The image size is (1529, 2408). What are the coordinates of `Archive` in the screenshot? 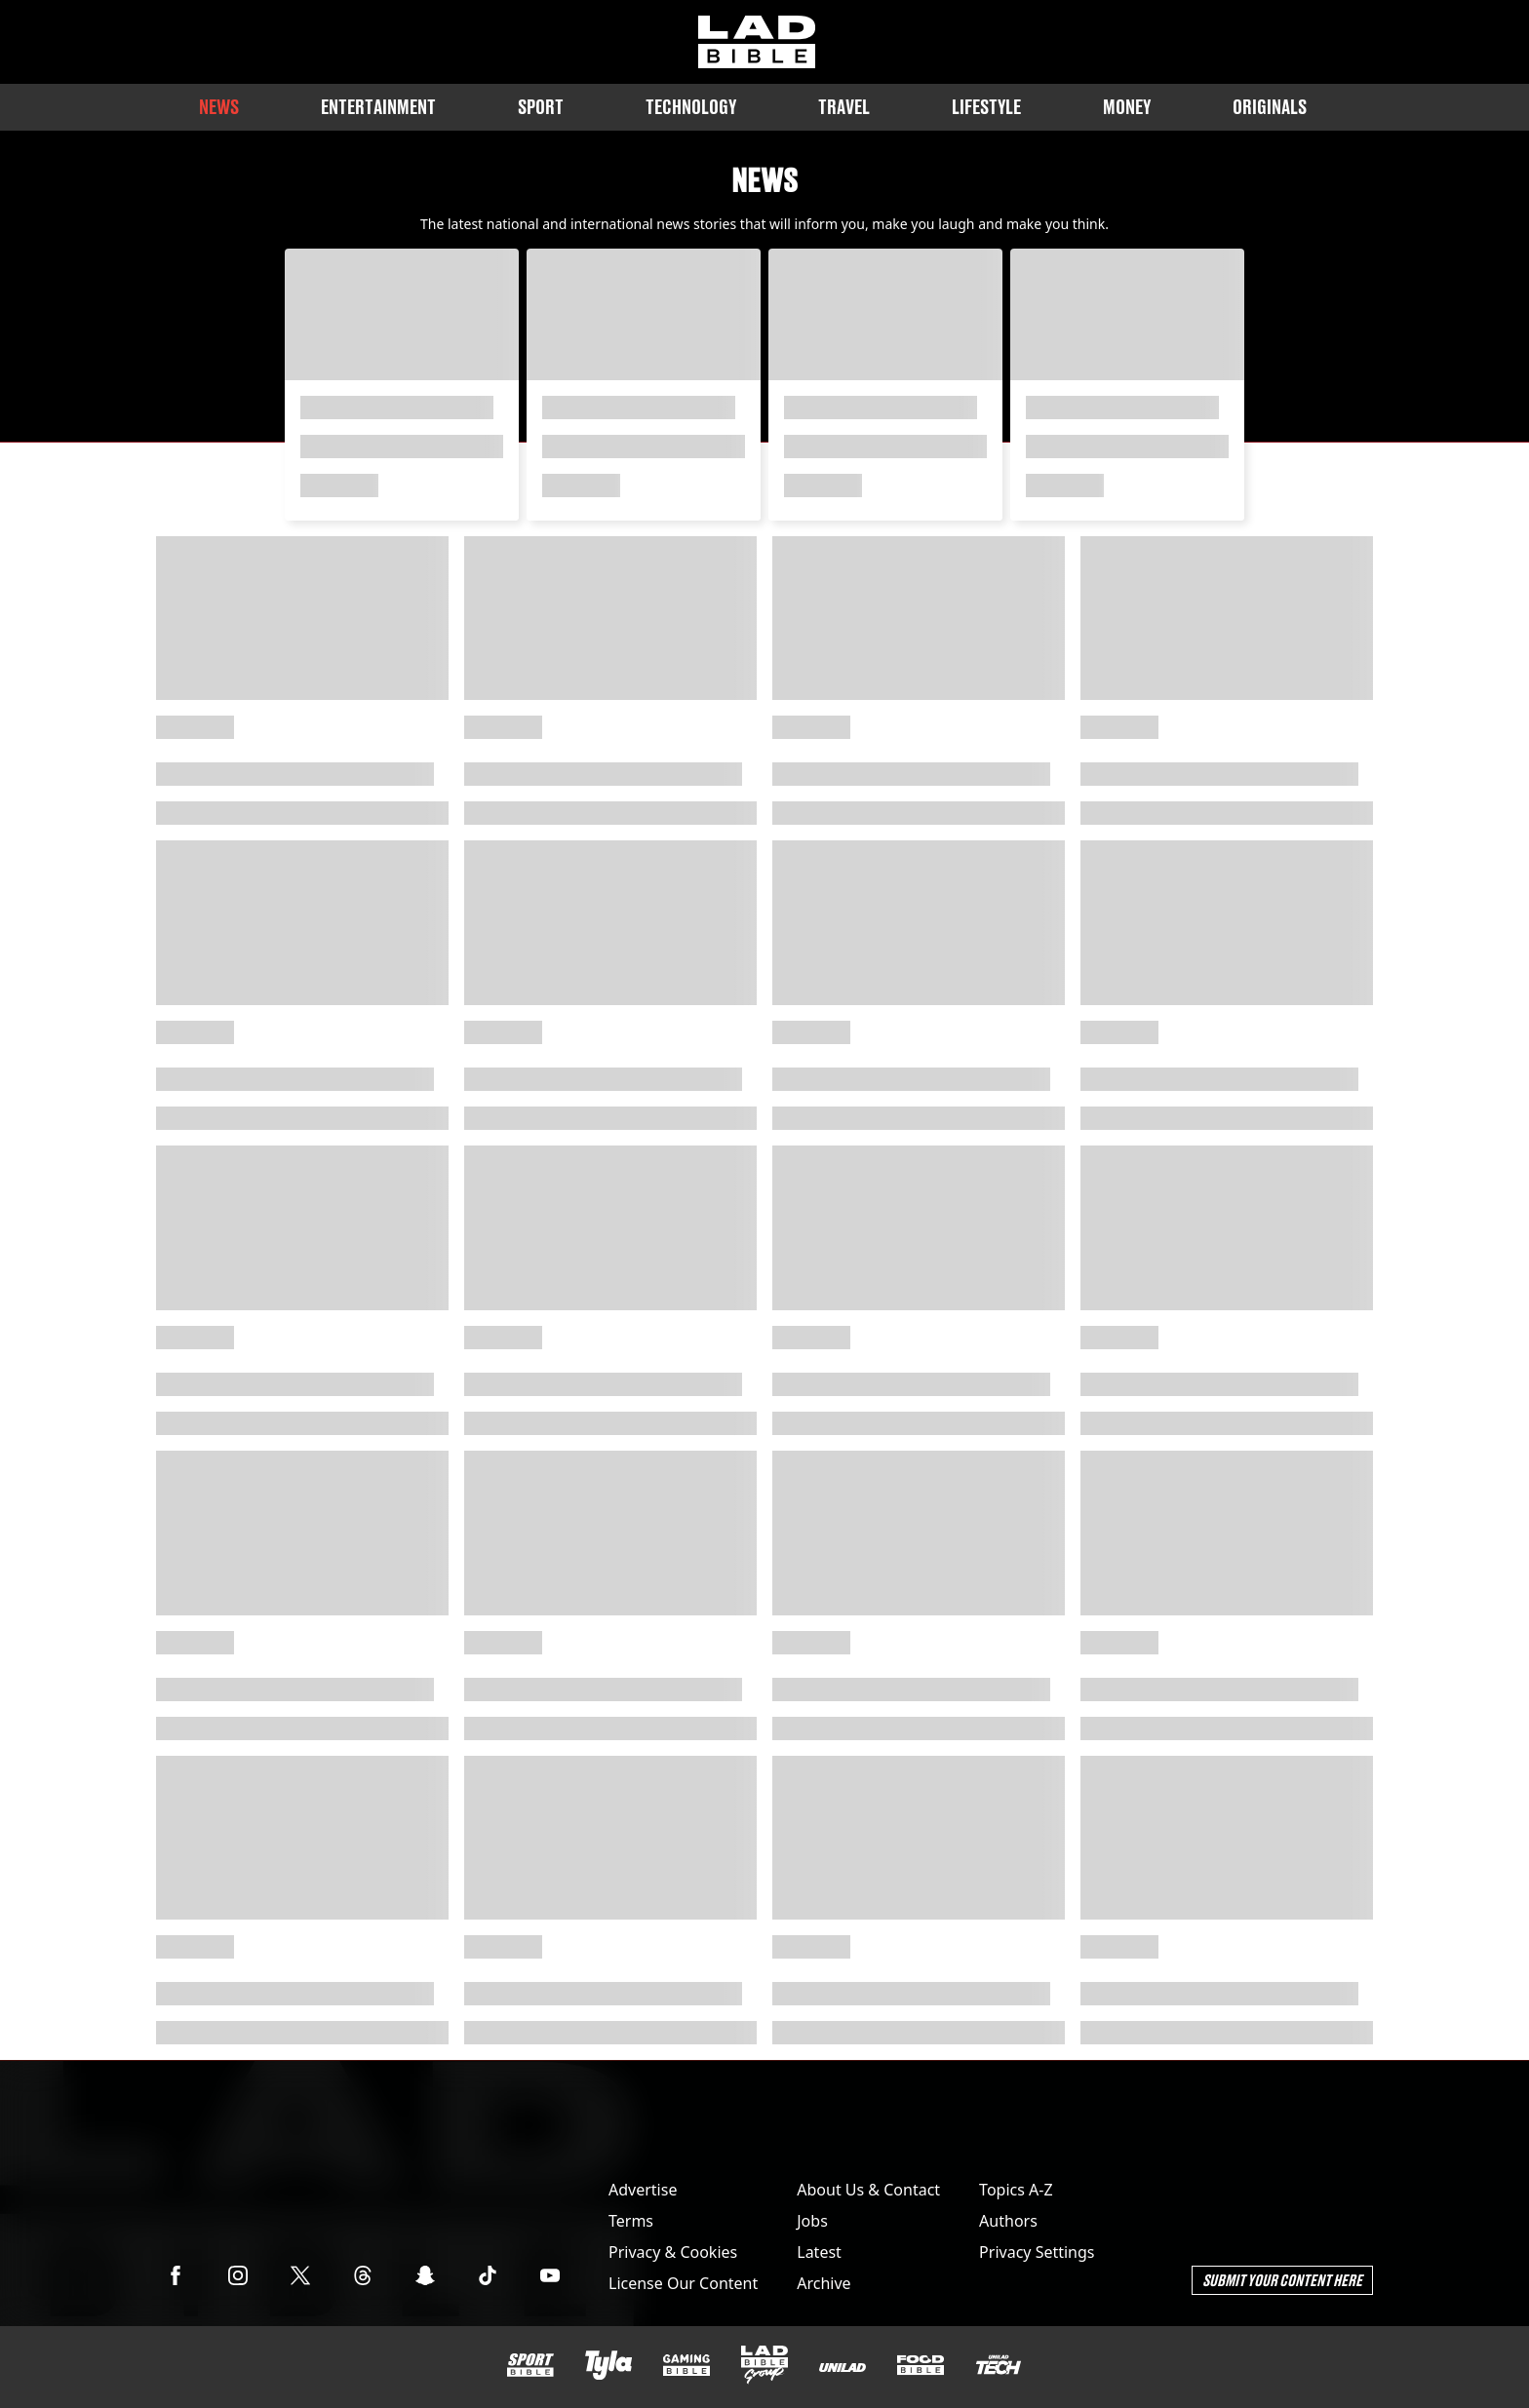 It's located at (823, 2283).